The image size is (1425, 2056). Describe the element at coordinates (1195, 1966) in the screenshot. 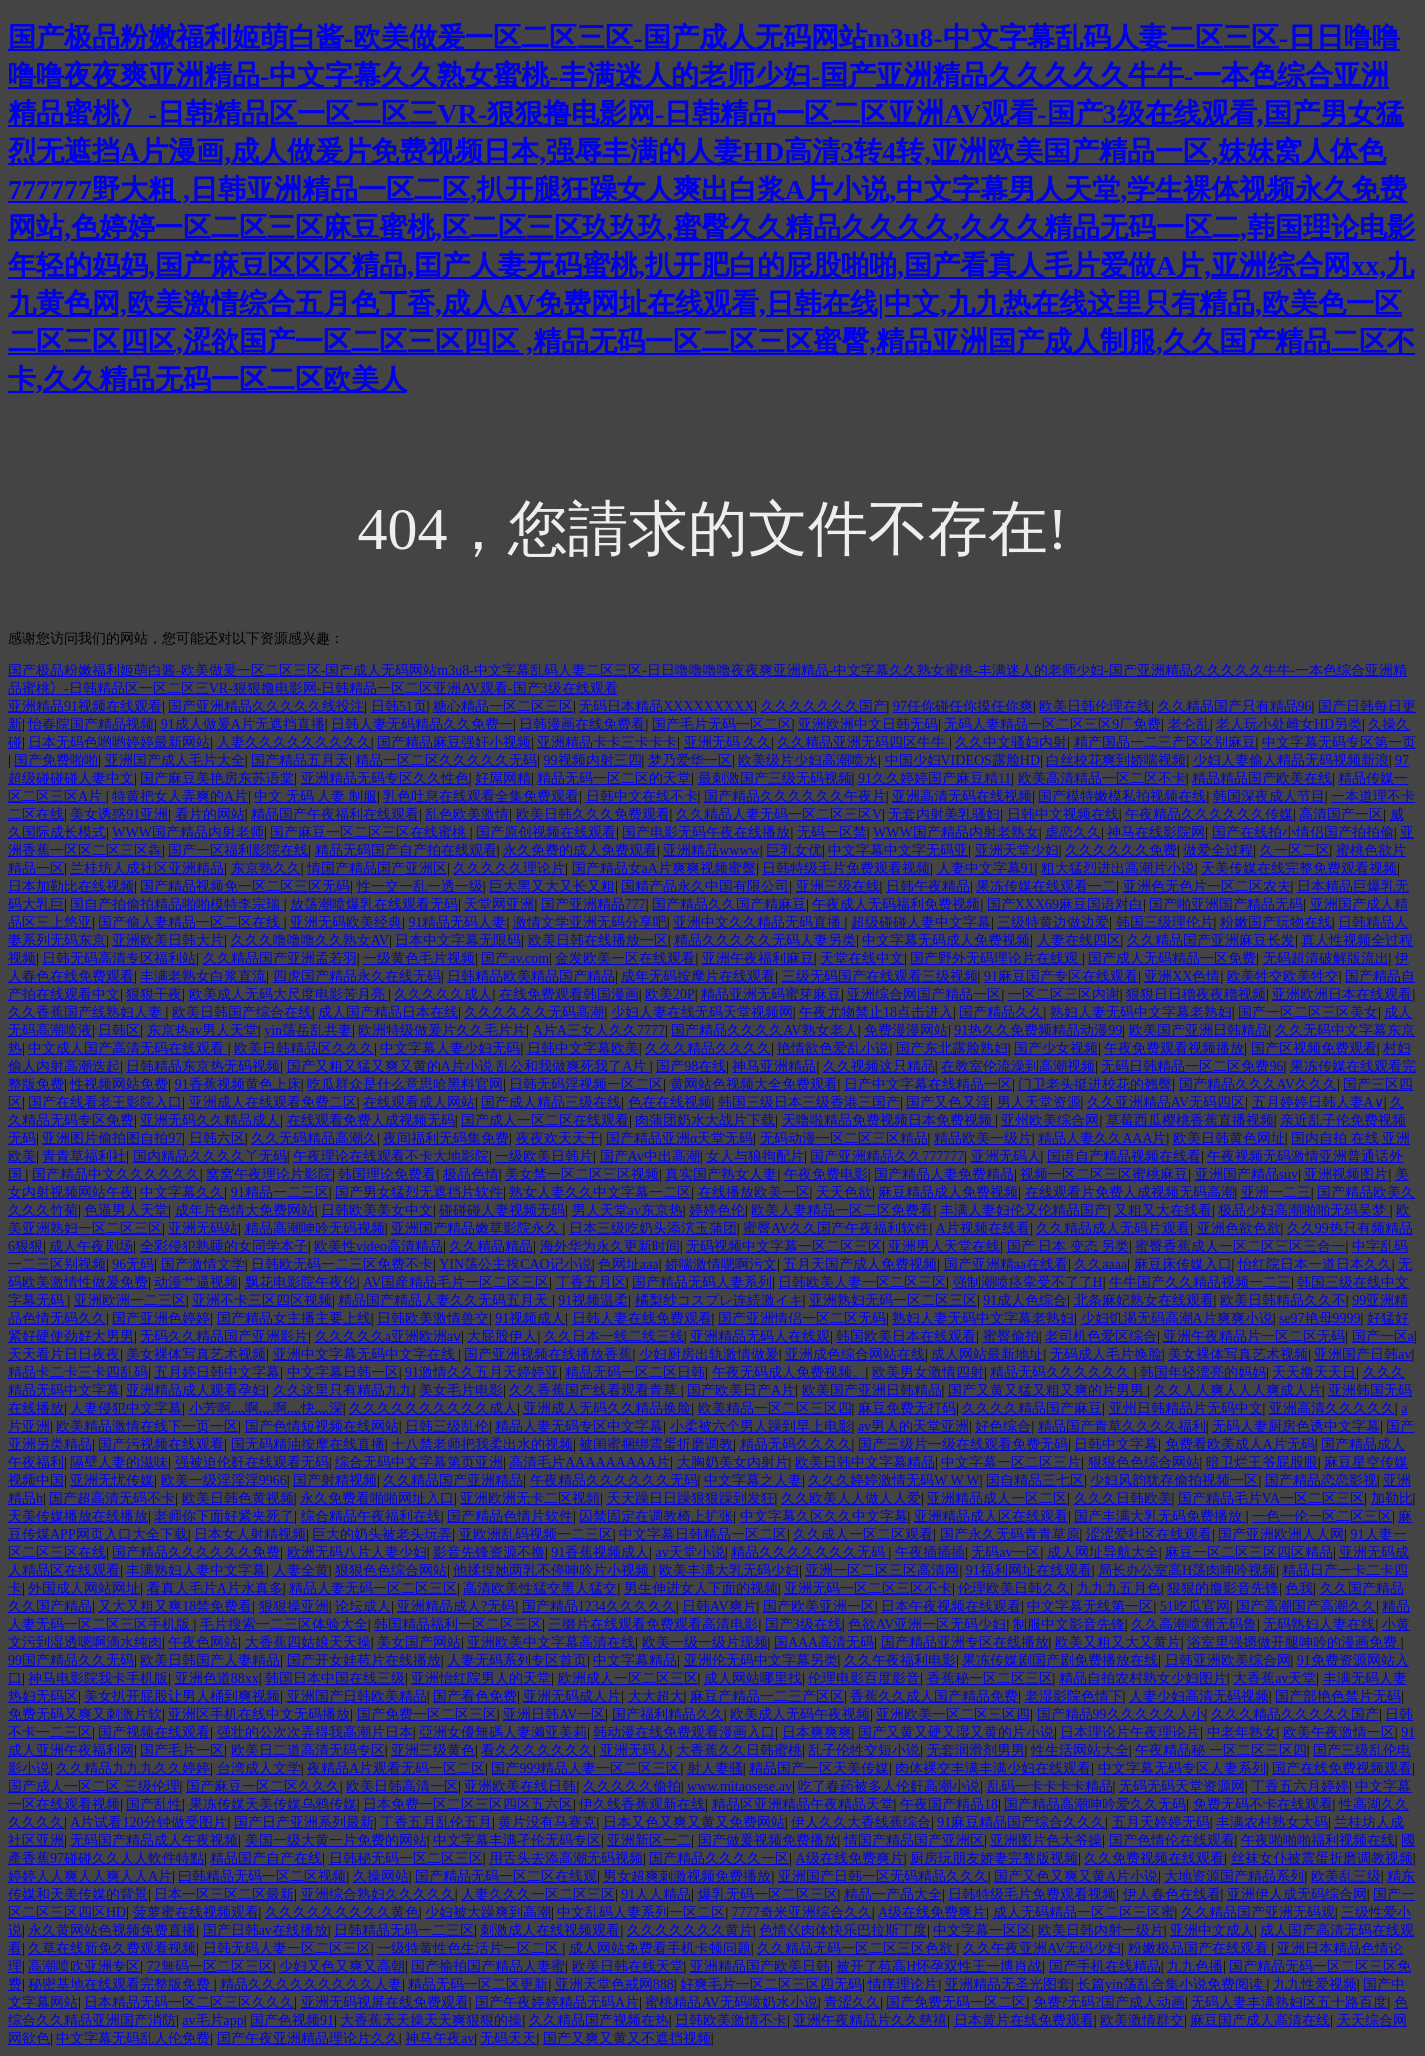

I see `九九色播` at that location.